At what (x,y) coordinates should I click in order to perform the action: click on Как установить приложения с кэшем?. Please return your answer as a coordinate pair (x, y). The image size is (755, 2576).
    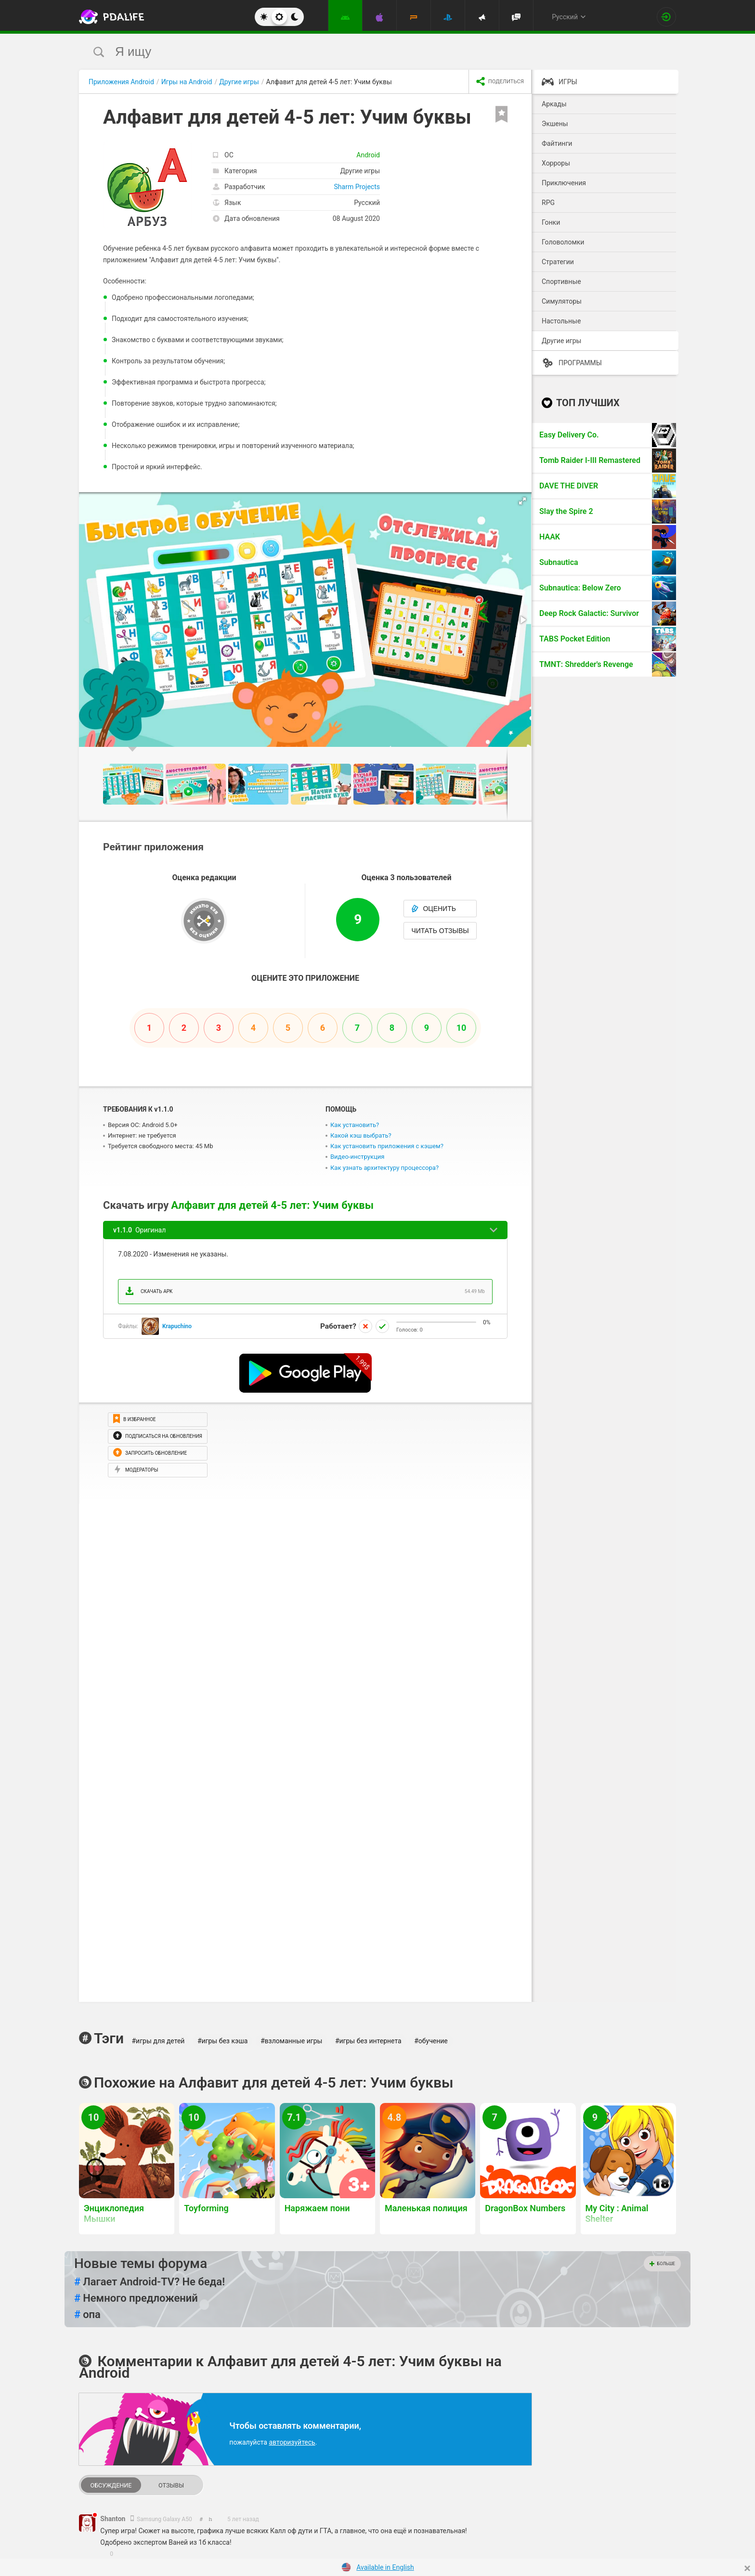
    Looking at the image, I should click on (386, 1146).